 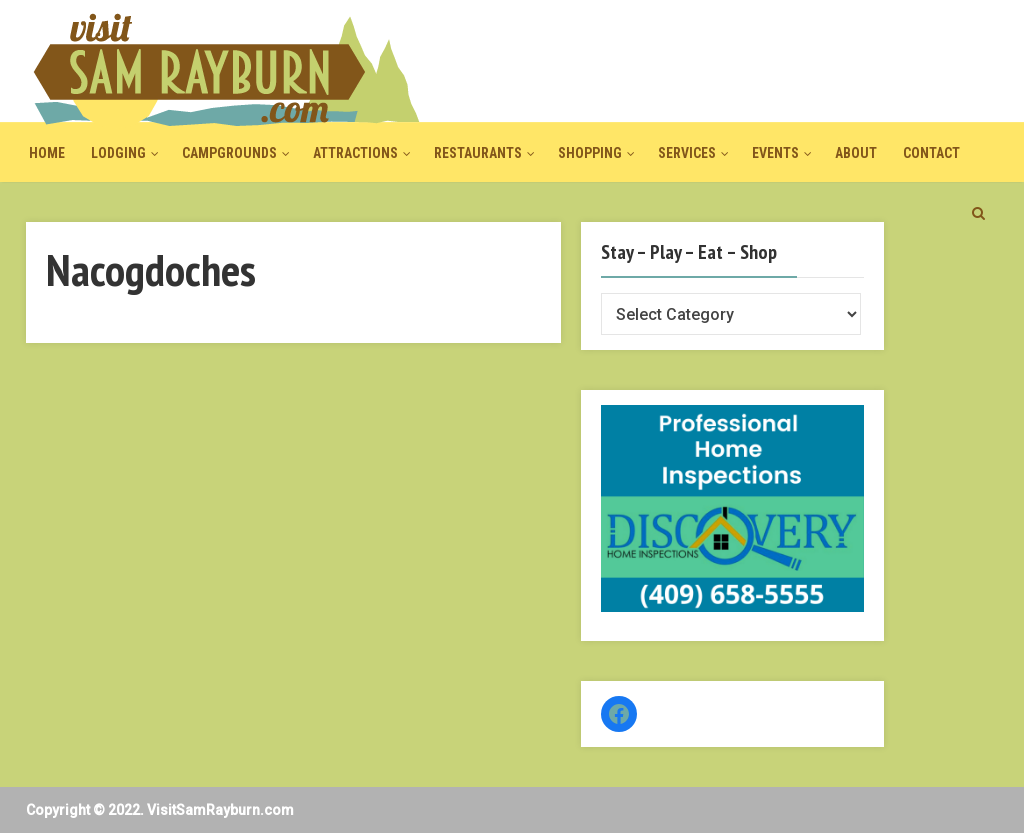 What do you see at coordinates (590, 153) in the screenshot?
I see `Shopping` at bounding box center [590, 153].